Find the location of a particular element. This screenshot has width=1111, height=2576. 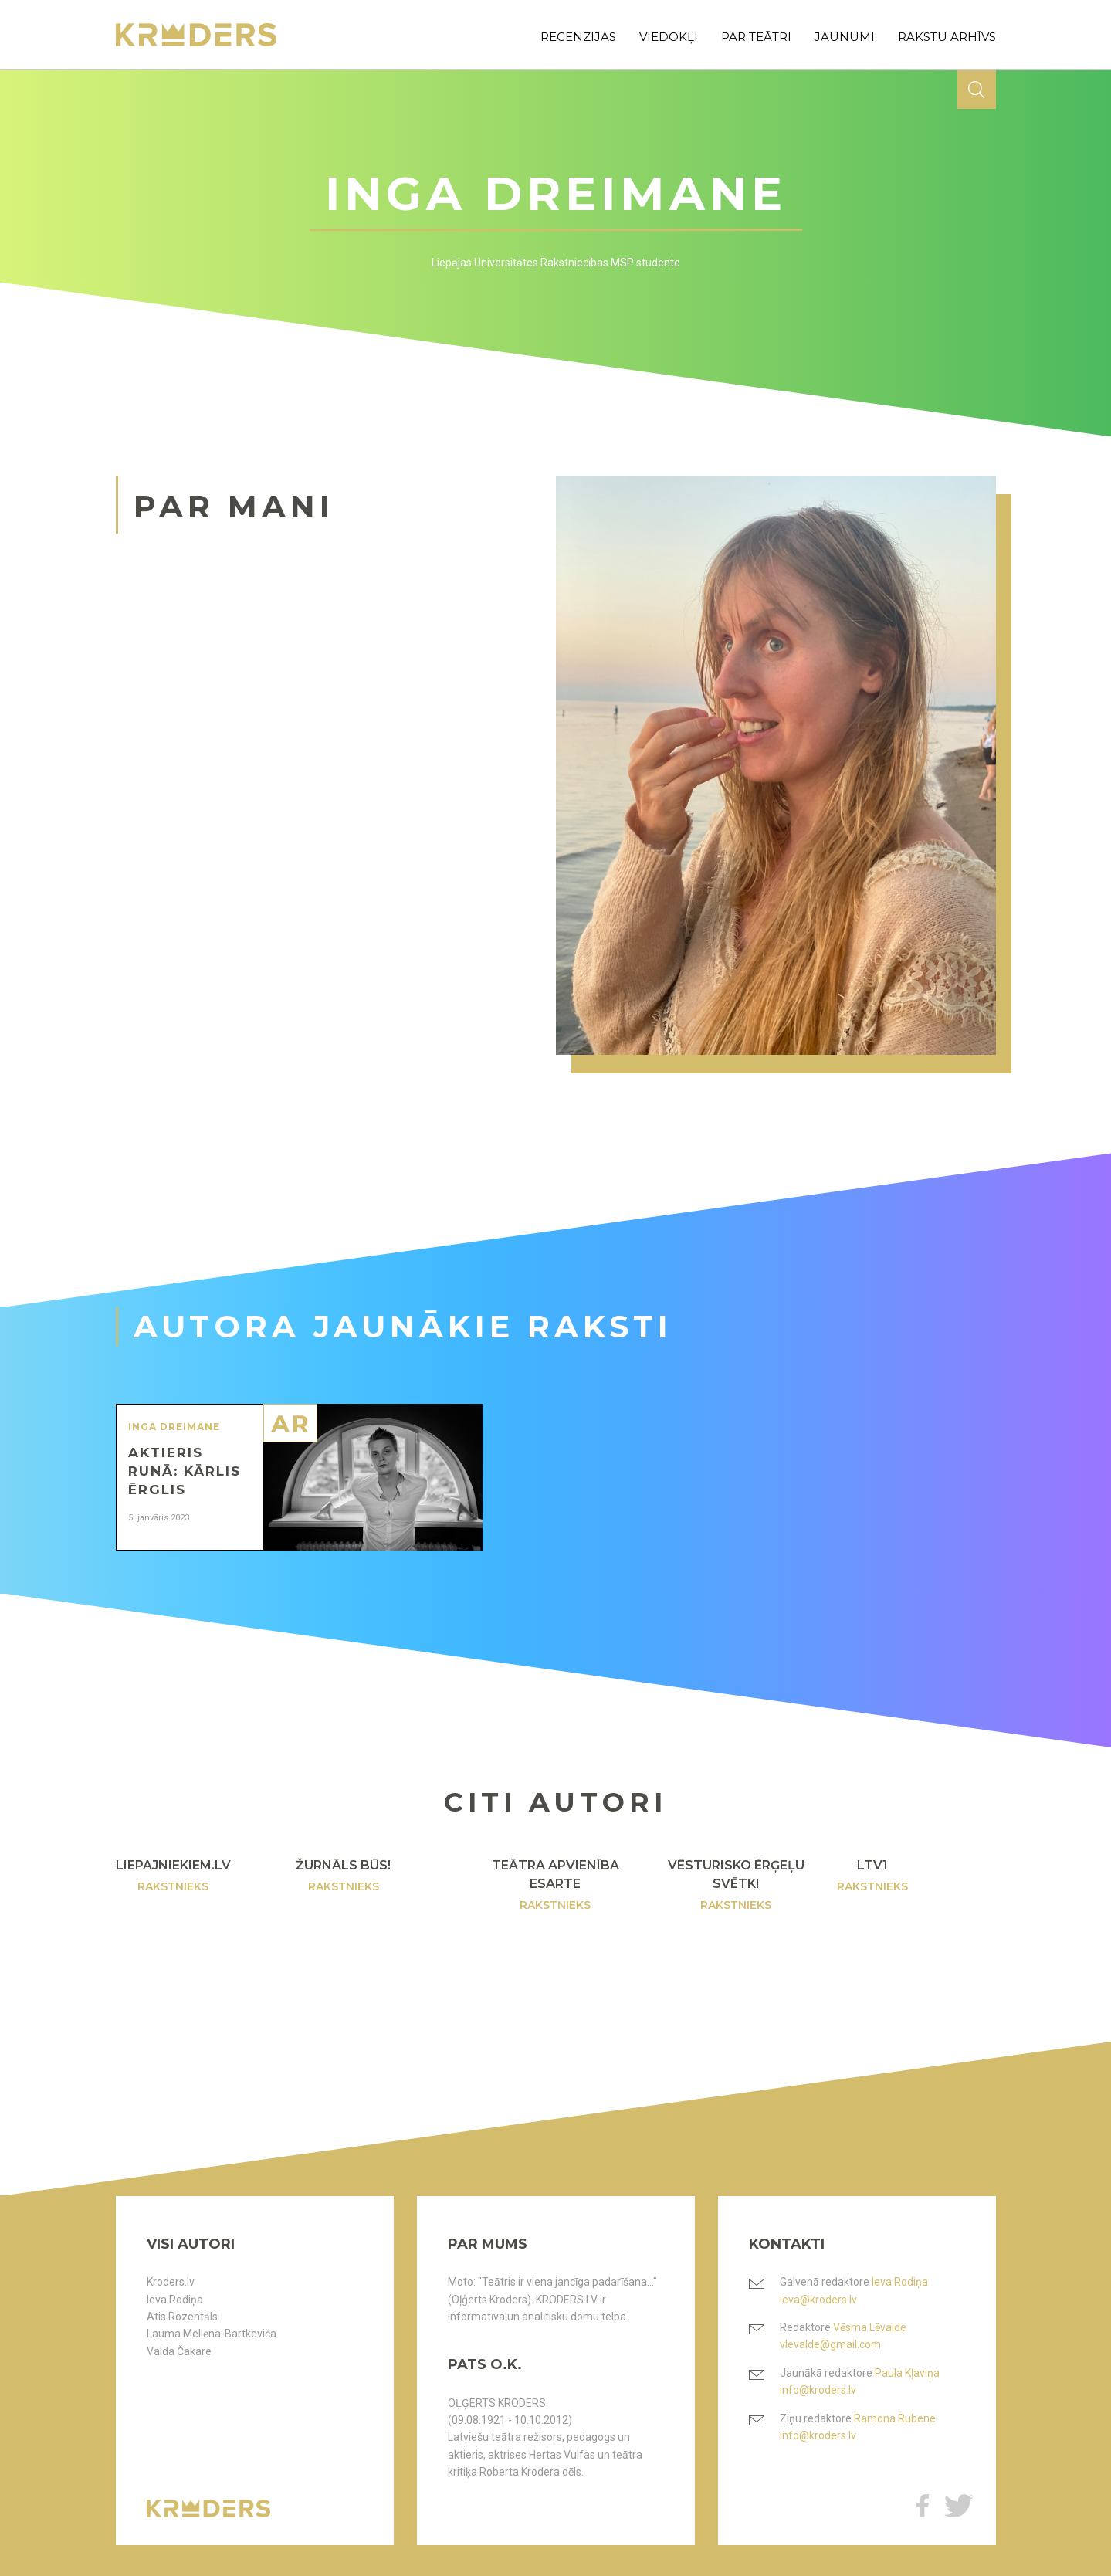

info@kroders.lv is located at coordinates (818, 2390).